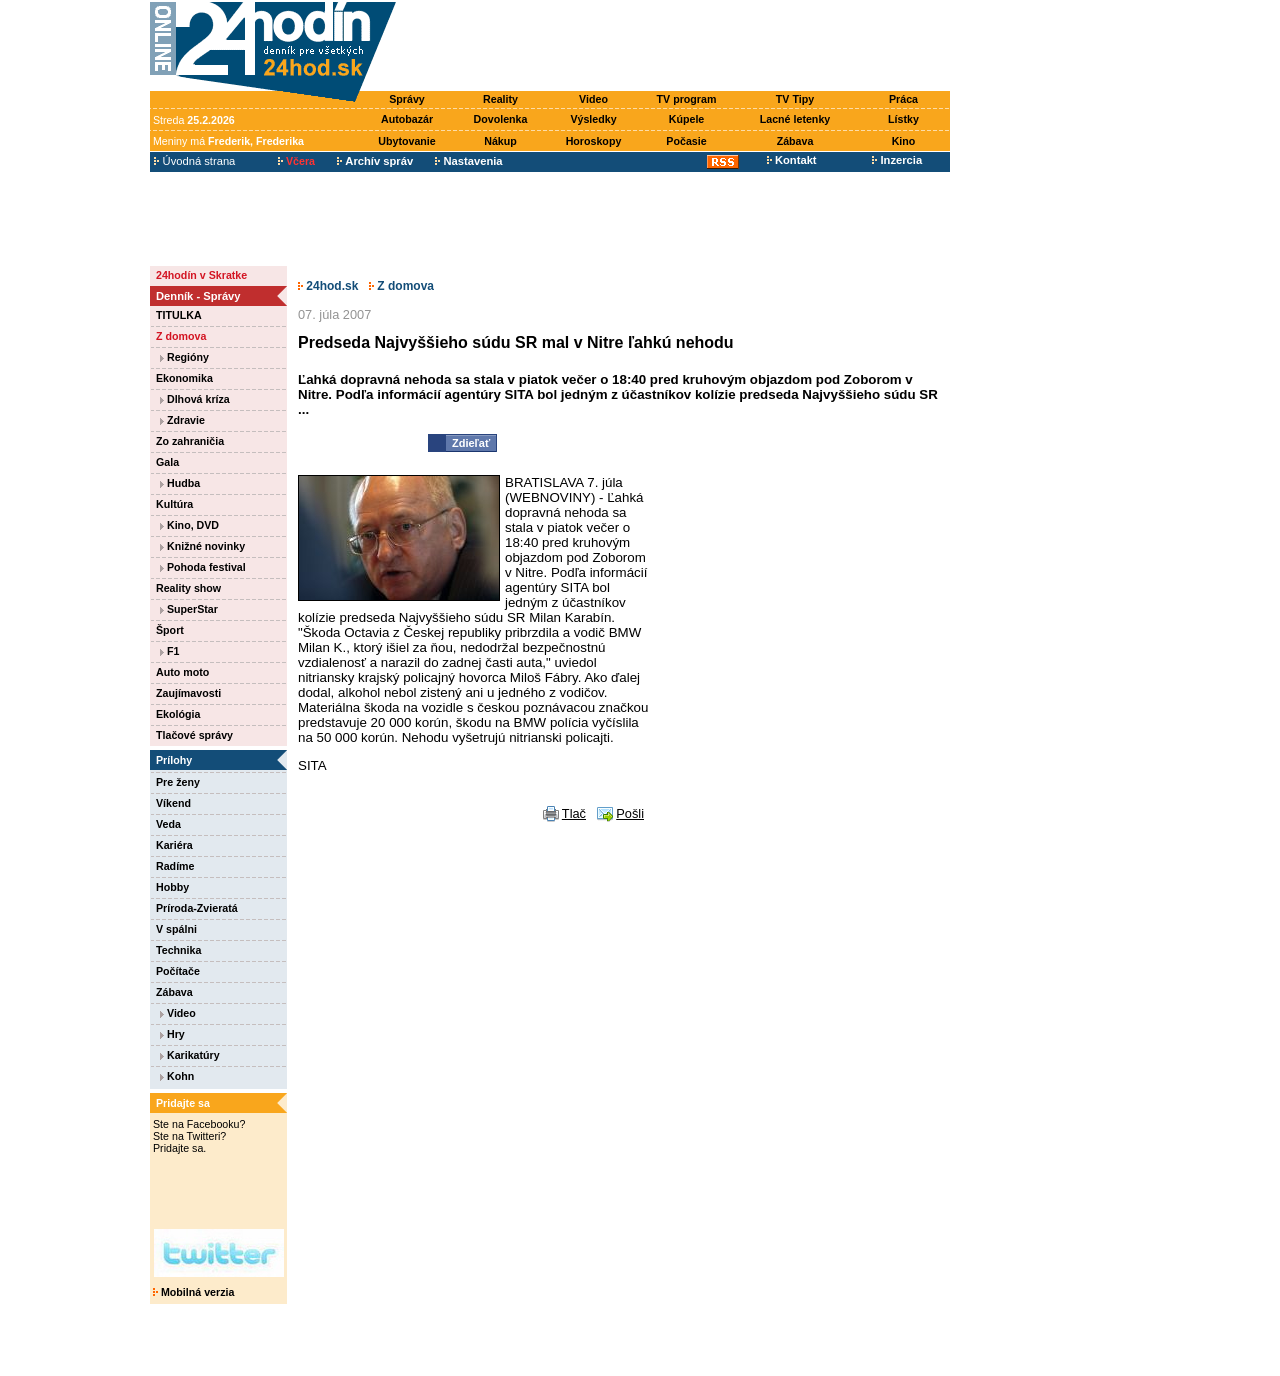  I want to click on 24hodín v Skratke, so click(201, 275).